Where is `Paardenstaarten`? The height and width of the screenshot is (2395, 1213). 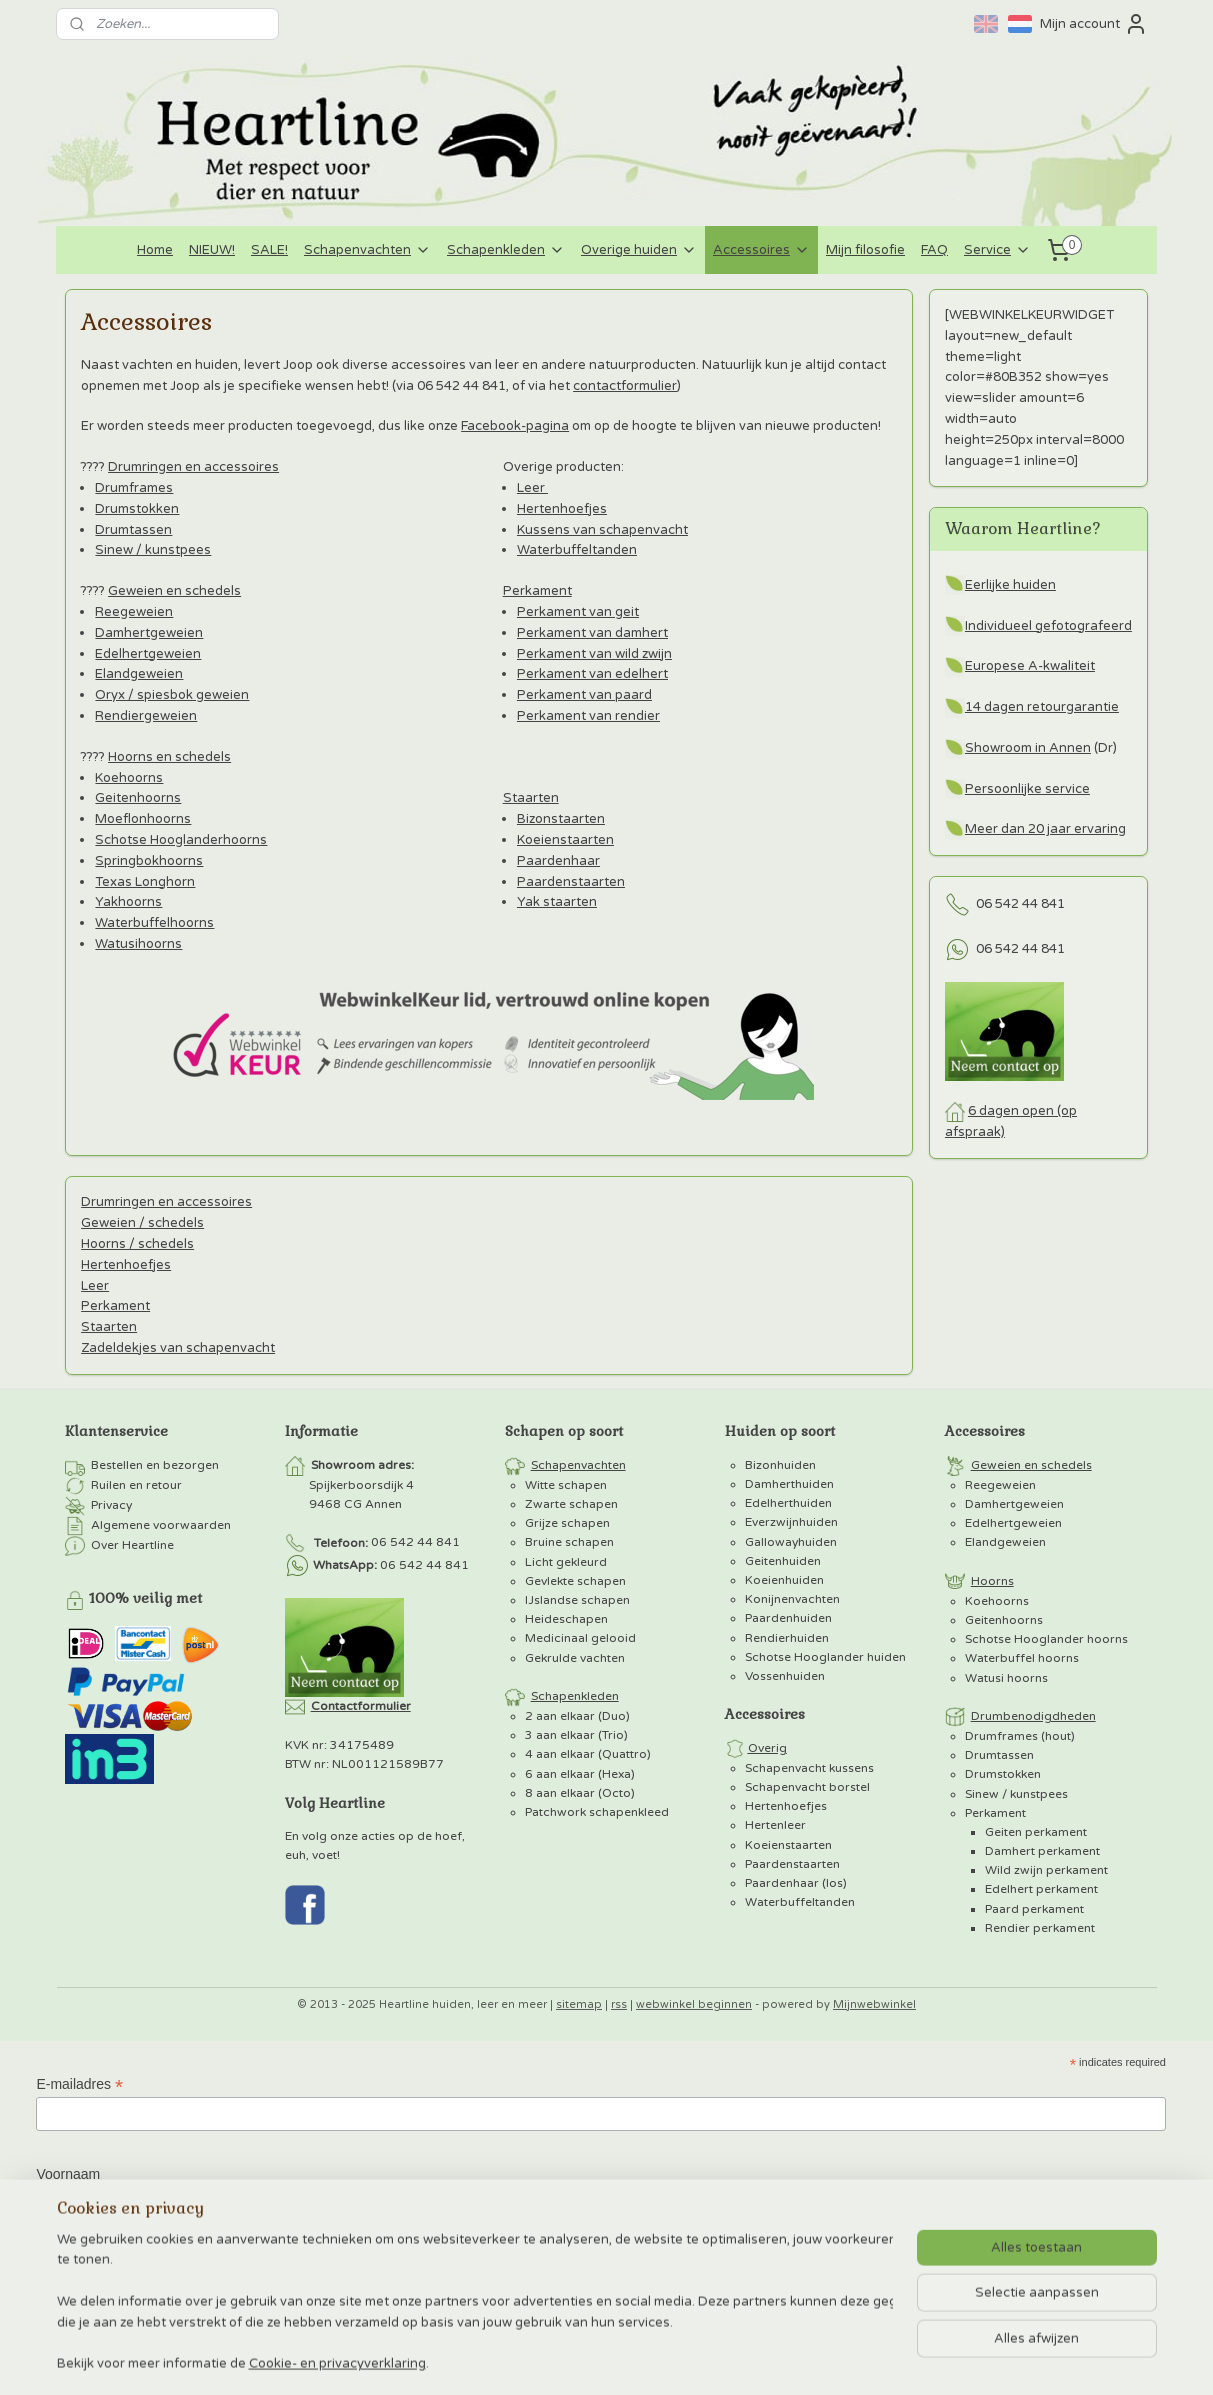 Paardenstaarten is located at coordinates (570, 882).